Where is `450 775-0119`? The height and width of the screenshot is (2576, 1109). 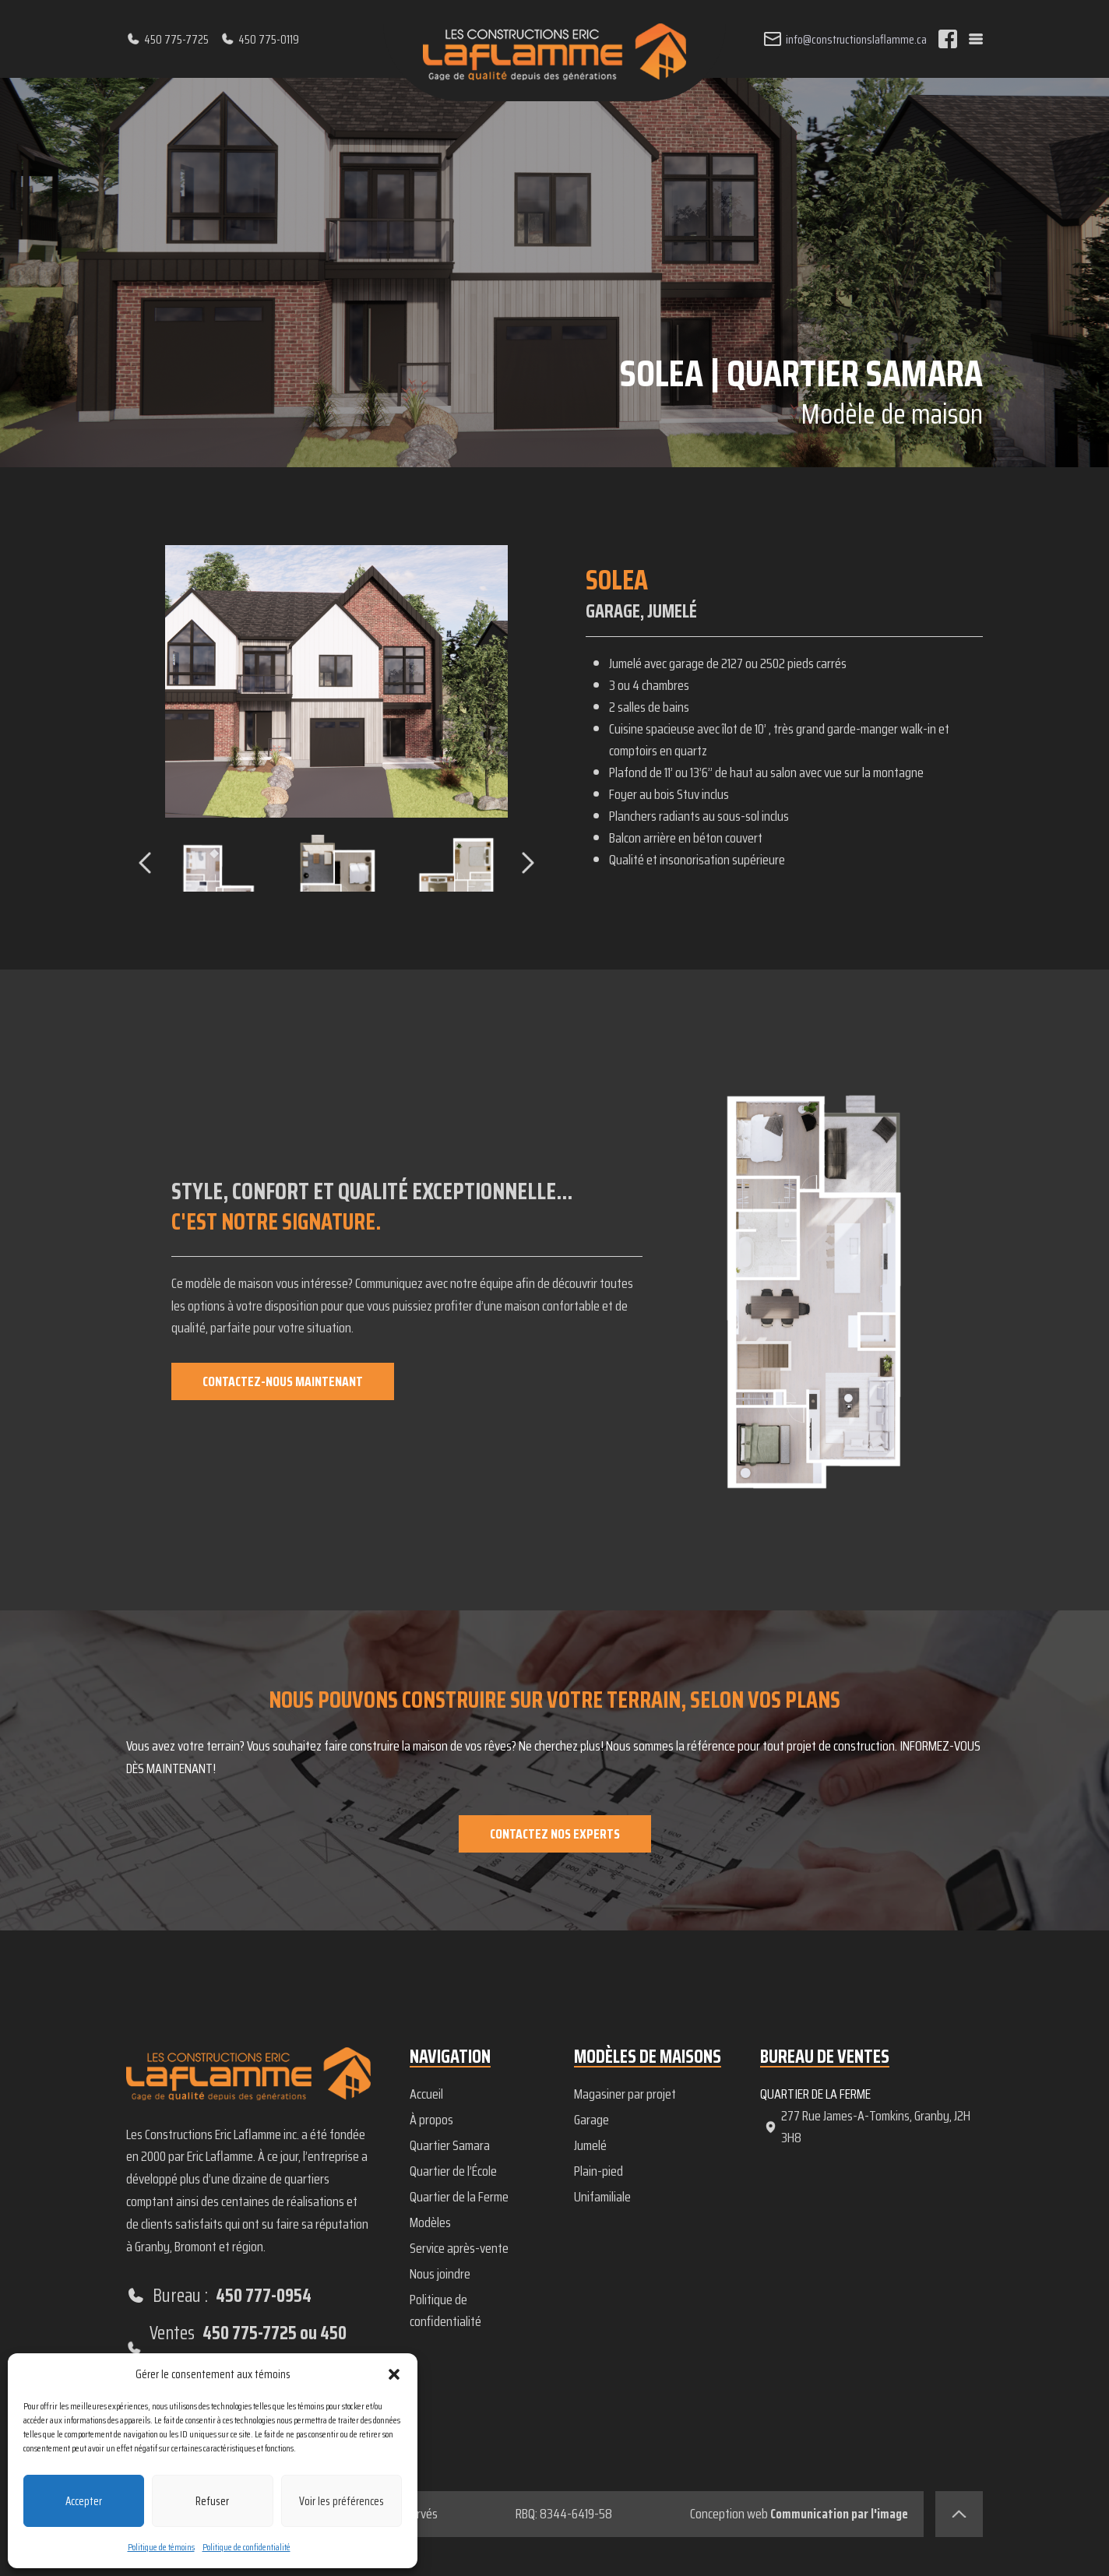 450 775-0119 is located at coordinates (259, 39).